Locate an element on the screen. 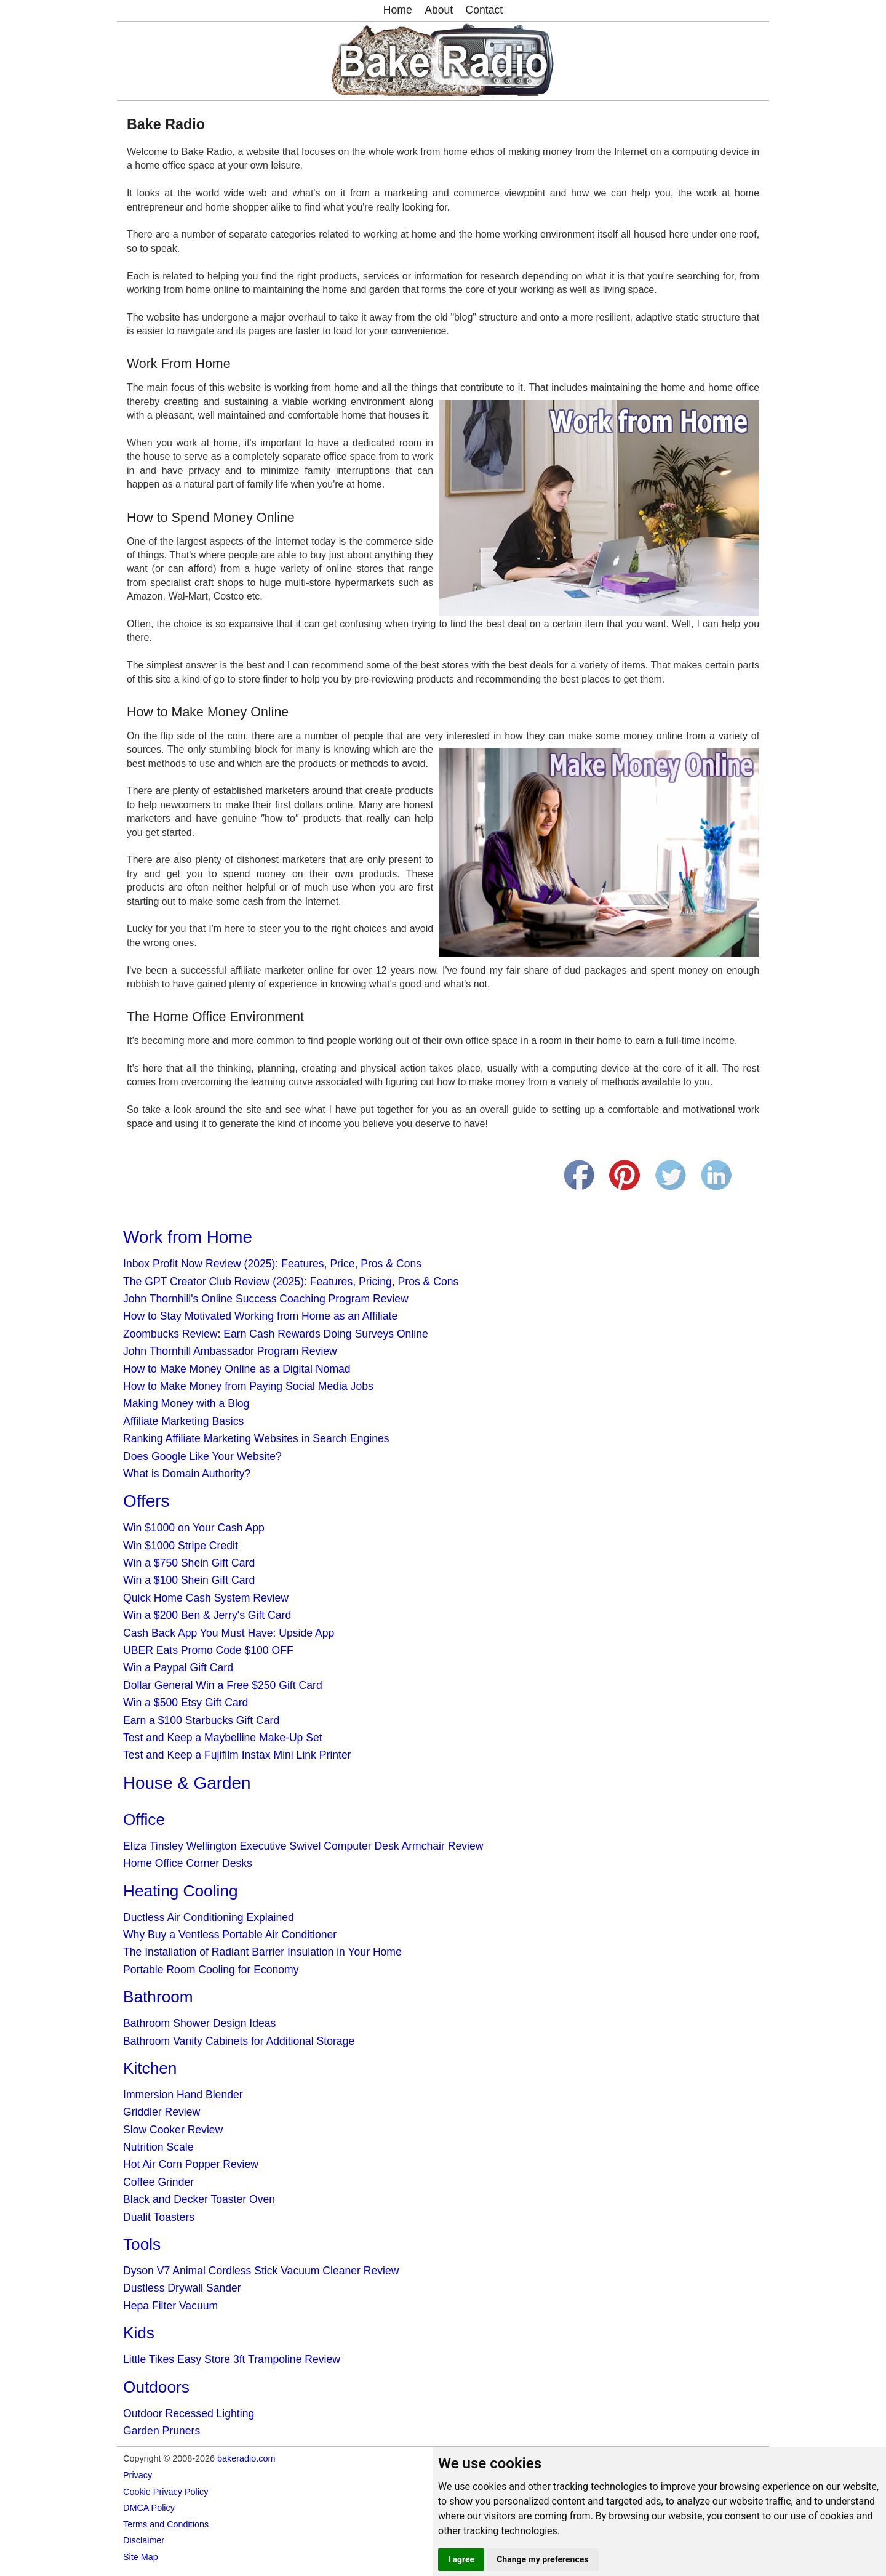  John Thornhill's Online Success Coaching Program Review is located at coordinates (266, 1299).